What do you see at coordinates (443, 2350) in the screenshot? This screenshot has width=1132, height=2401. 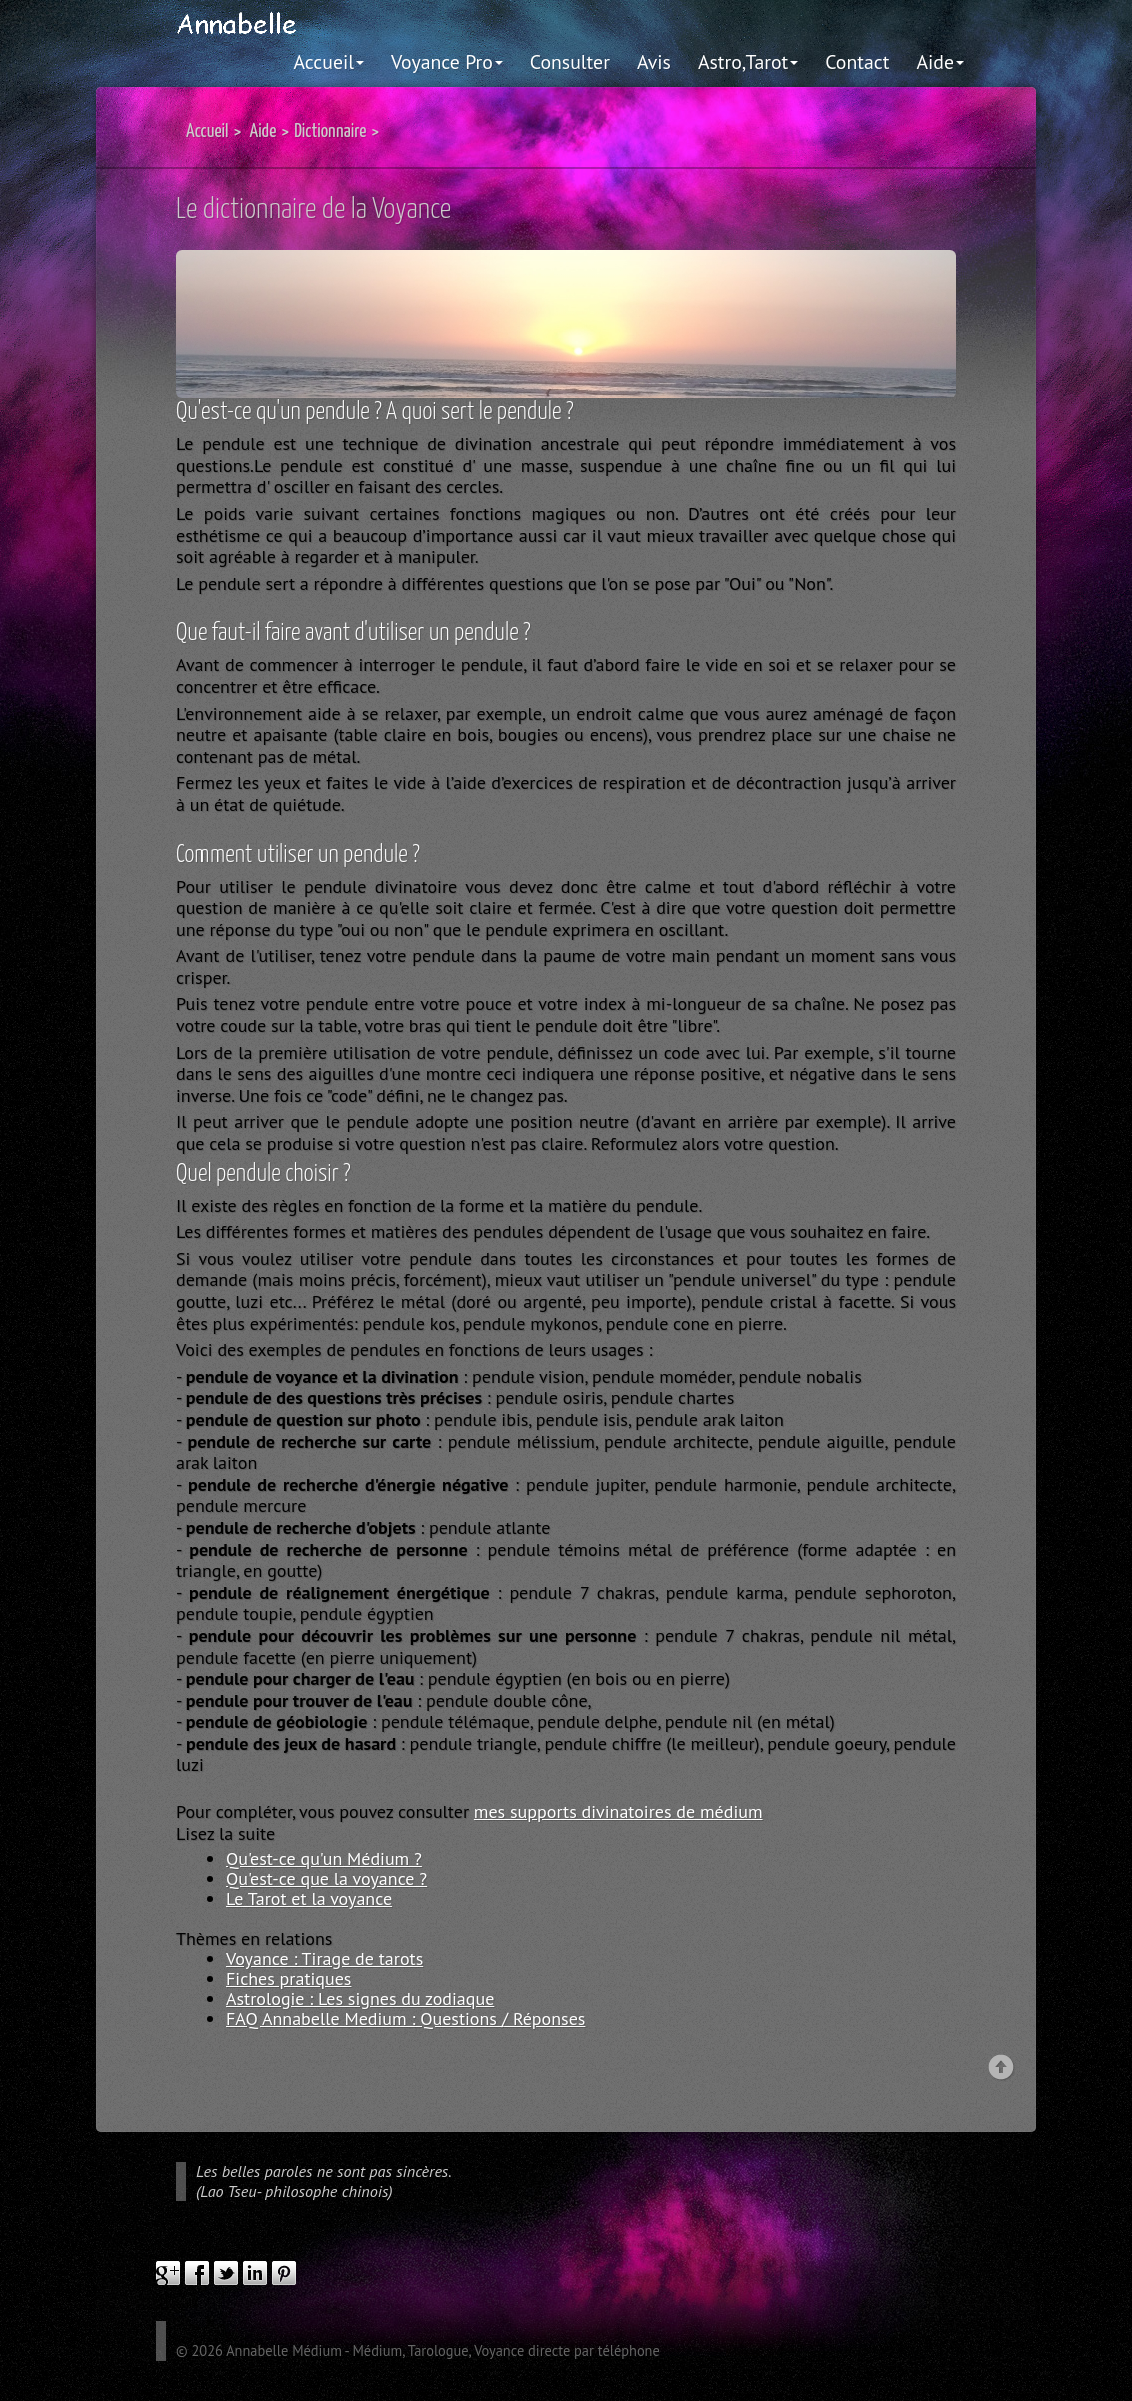 I see `Annabelle Médium - Médium, Tarologue, Voyance directe par téléphone` at bounding box center [443, 2350].